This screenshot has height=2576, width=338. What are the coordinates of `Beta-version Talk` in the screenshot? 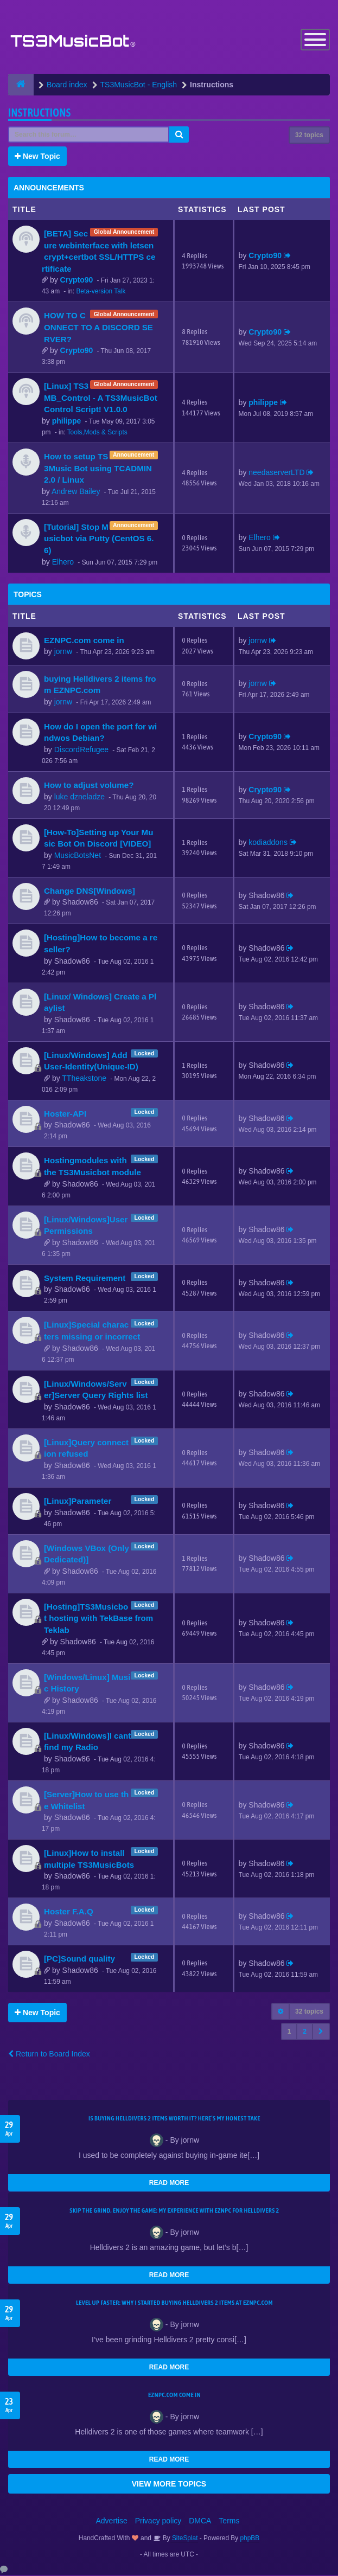 It's located at (100, 292).